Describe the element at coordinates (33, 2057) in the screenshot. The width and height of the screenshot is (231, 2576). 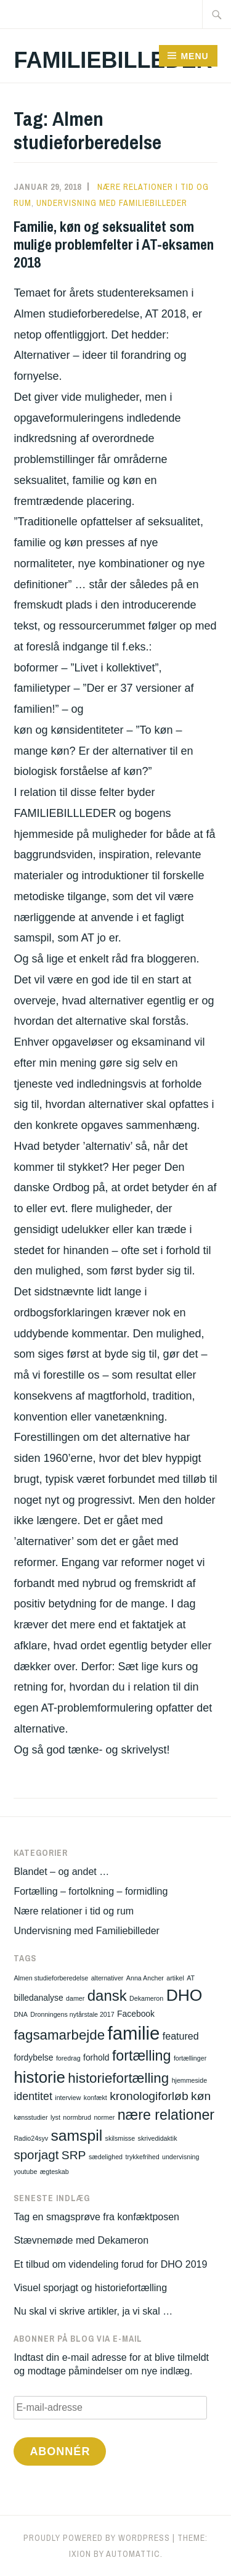
I see `fordybelse [fordybelse (2 elementer)]` at that location.